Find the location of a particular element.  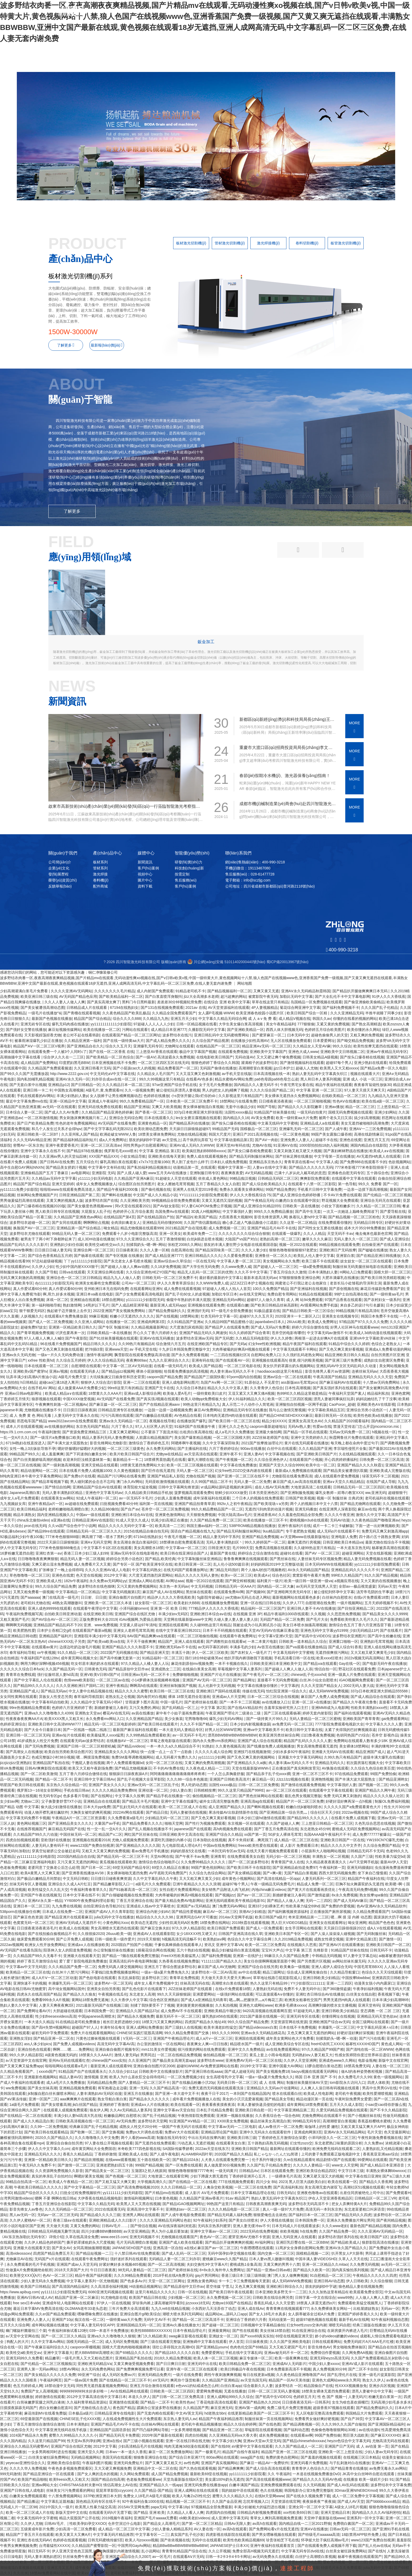

正版免费资枓大全2019 is located at coordinates (98, 1619).